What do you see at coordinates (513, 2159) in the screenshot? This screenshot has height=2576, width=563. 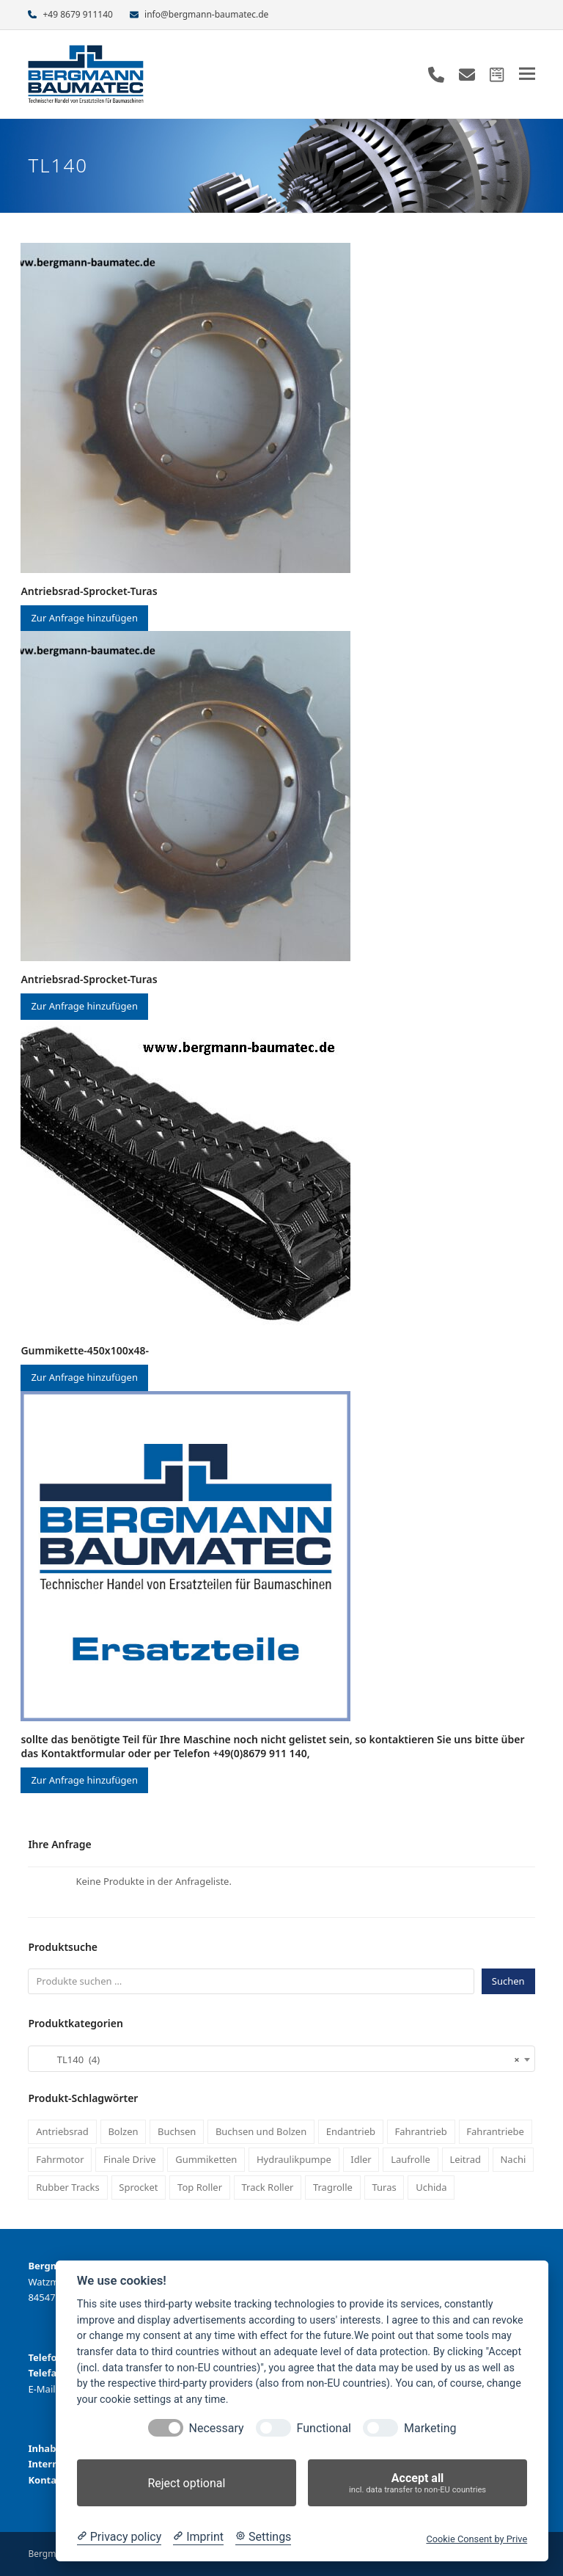 I see `Nachi` at bounding box center [513, 2159].